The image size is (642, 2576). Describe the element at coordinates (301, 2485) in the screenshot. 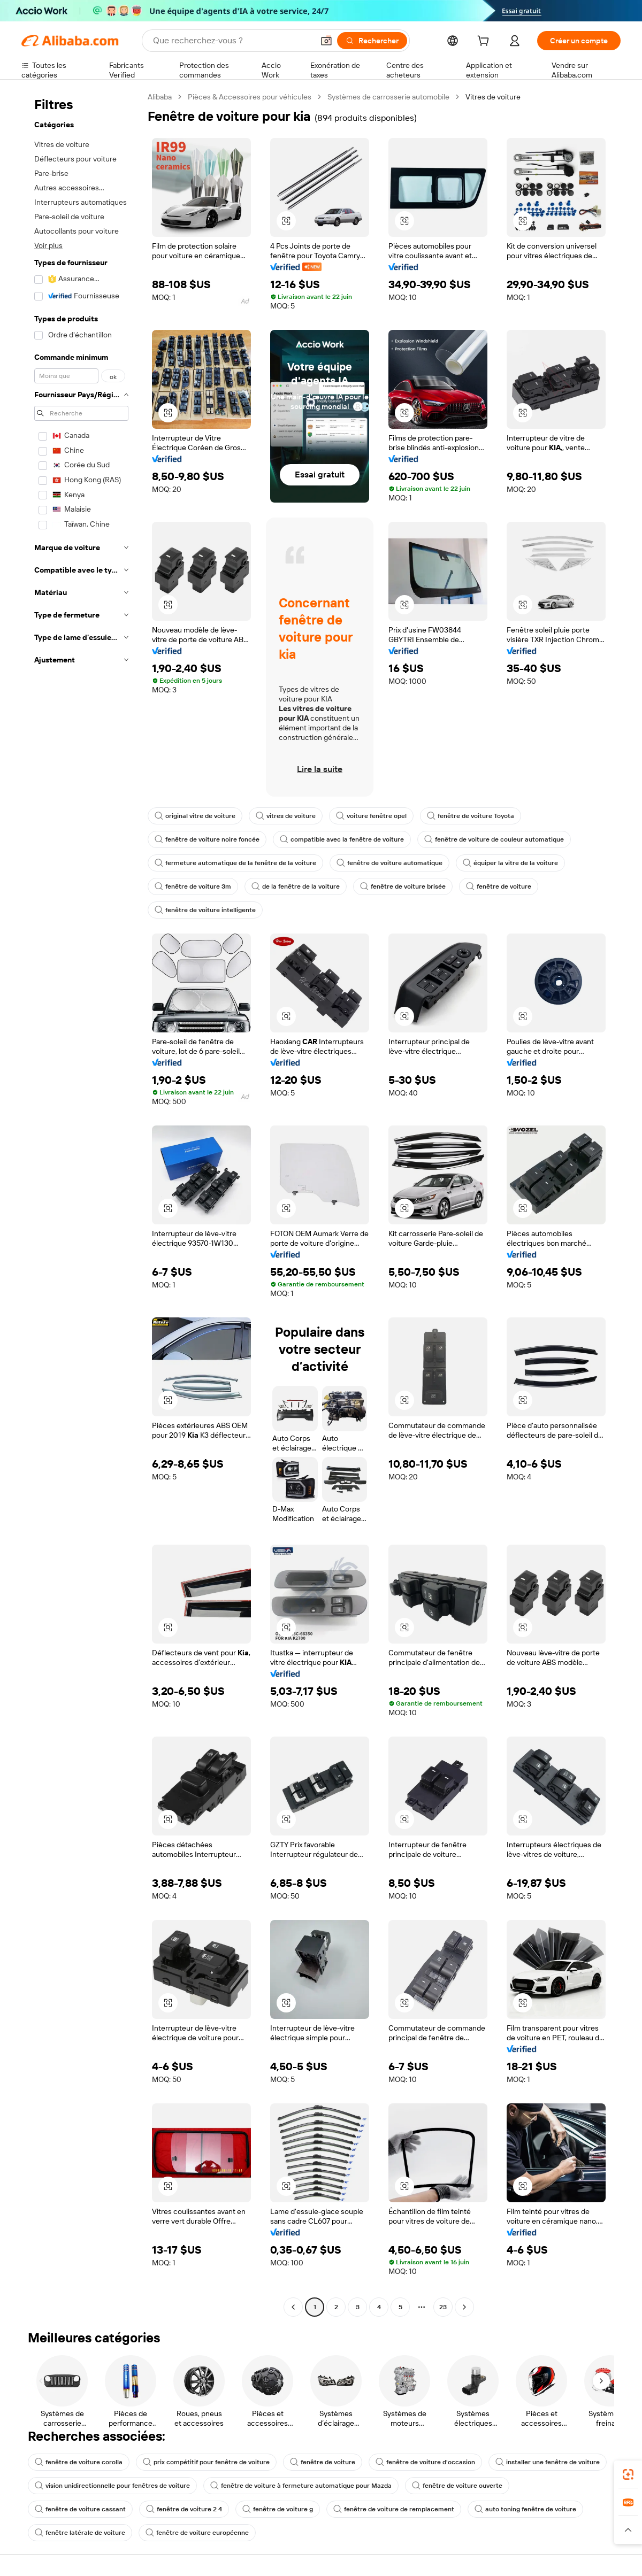

I see `fenêtre de voiture à fermeture automatique pour Mazda` at that location.